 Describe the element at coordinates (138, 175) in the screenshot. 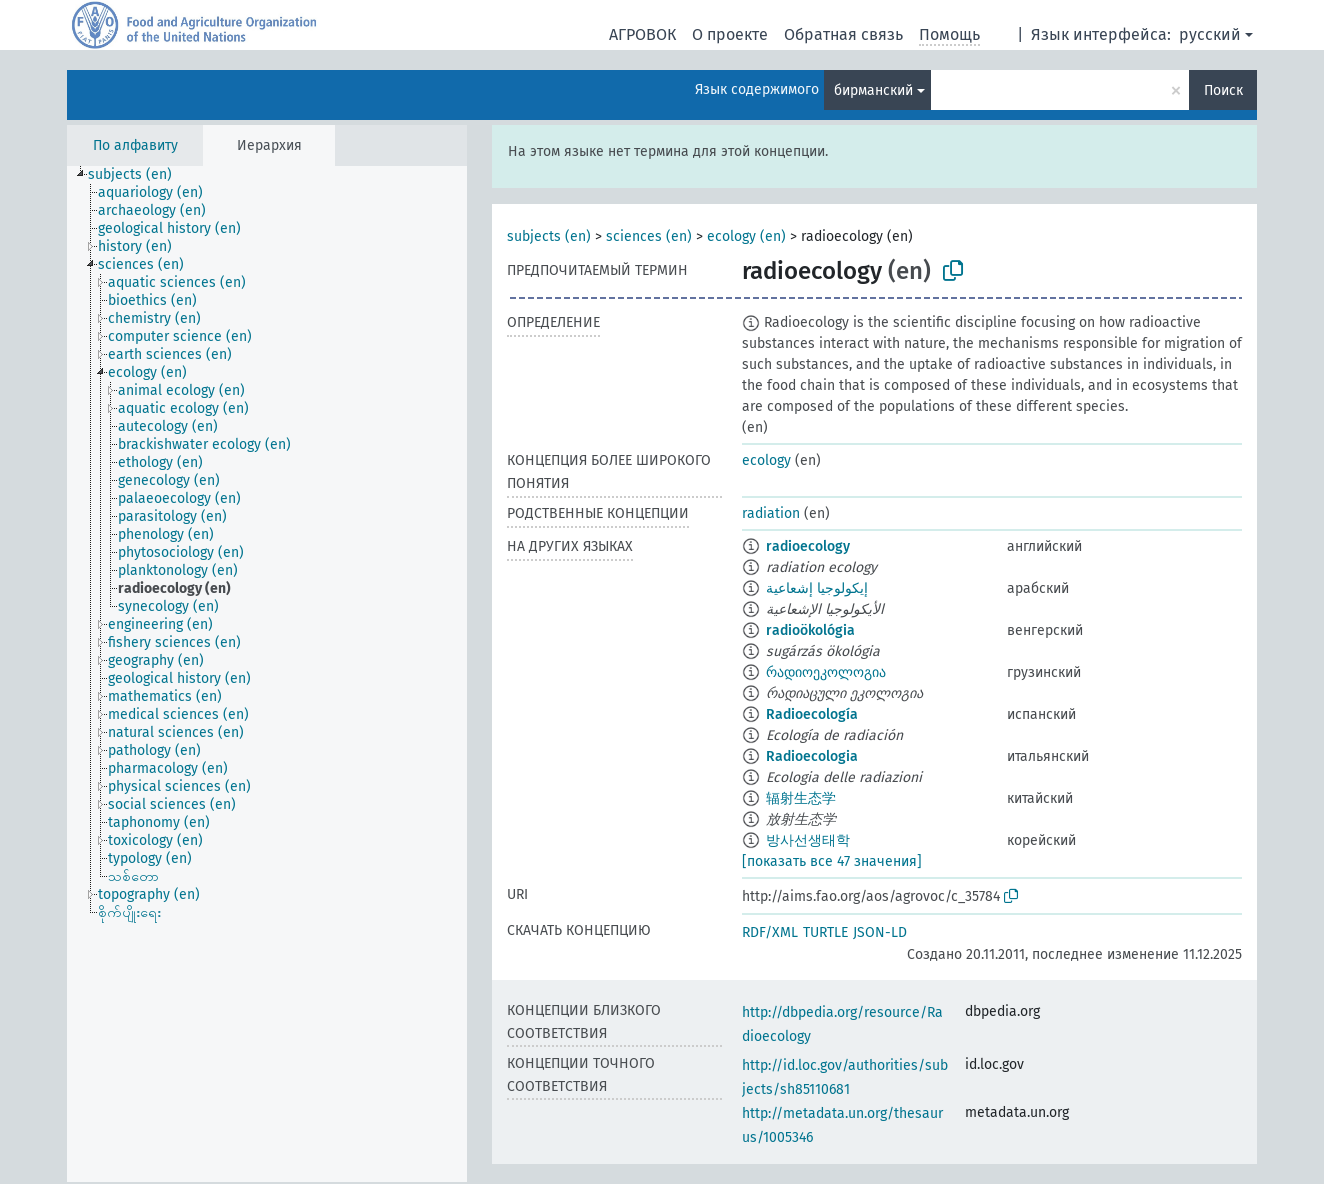

I see `[treeitem]` at that location.